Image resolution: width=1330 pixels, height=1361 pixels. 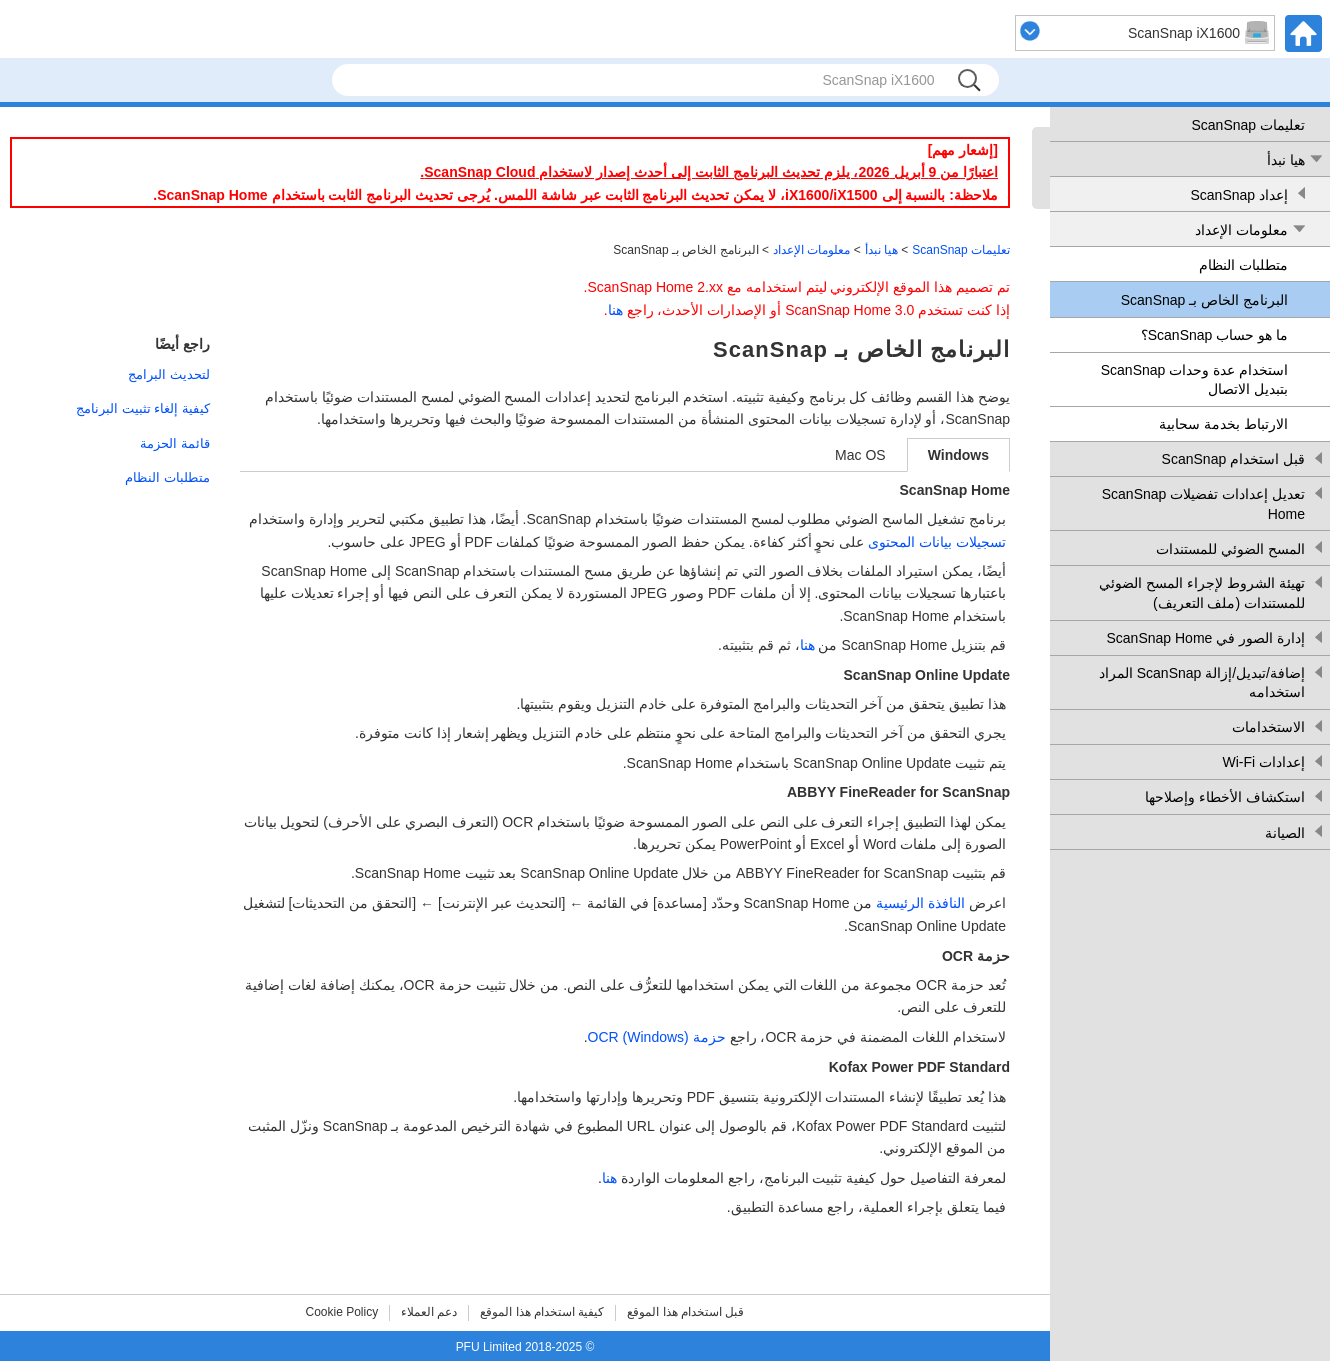 What do you see at coordinates (1285, 833) in the screenshot?
I see `الصيانة` at bounding box center [1285, 833].